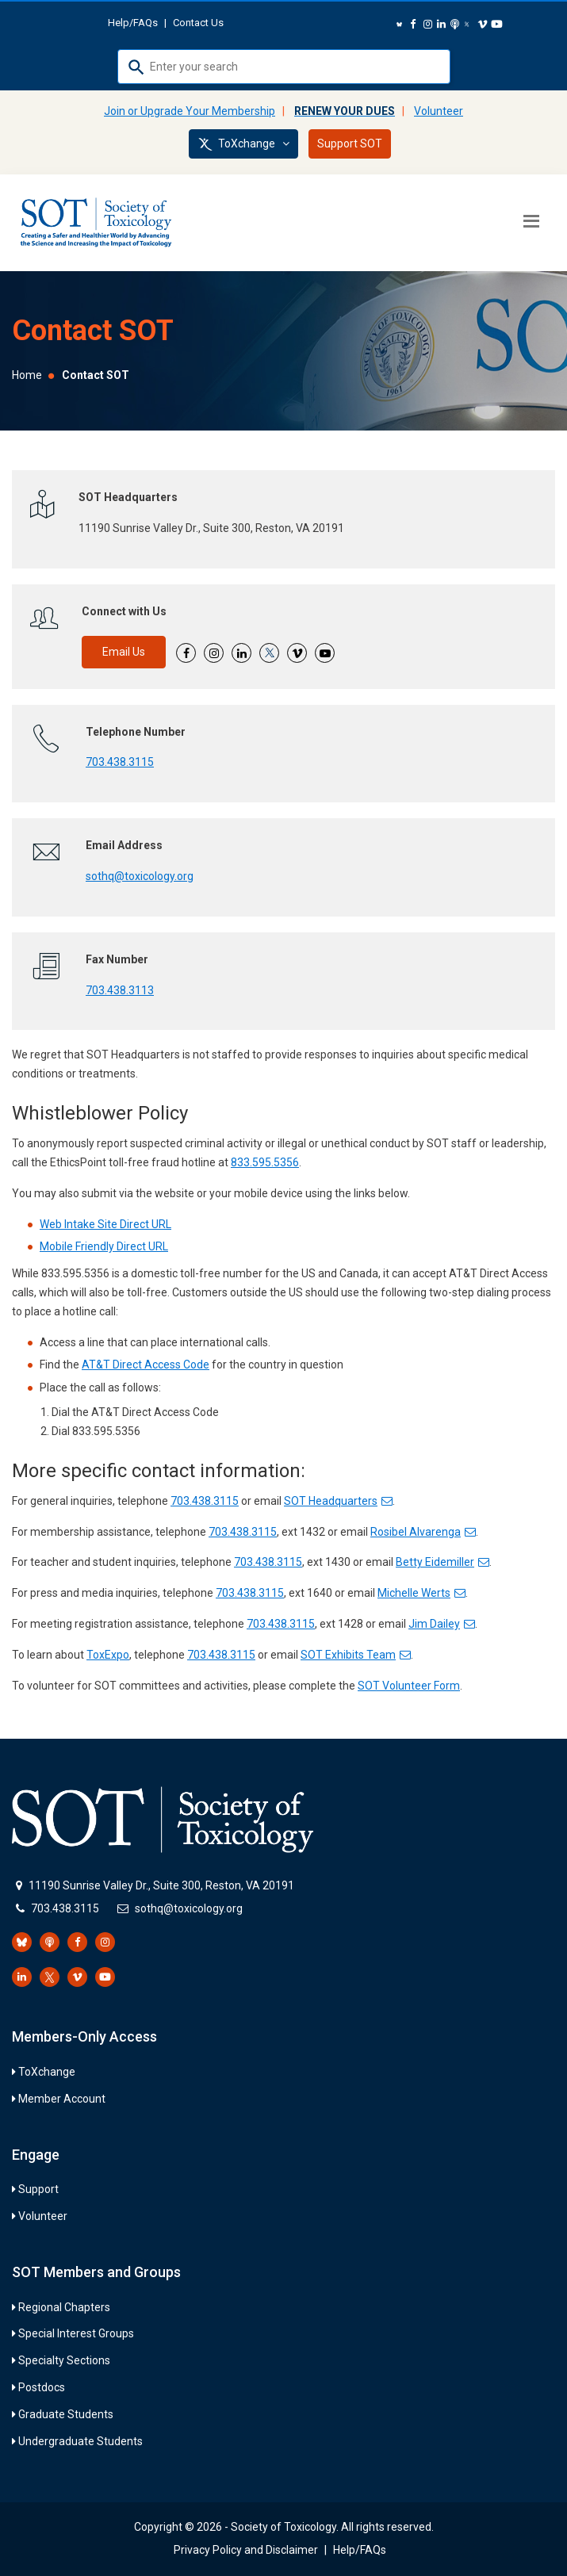  I want to click on Support SOT, so click(349, 143).